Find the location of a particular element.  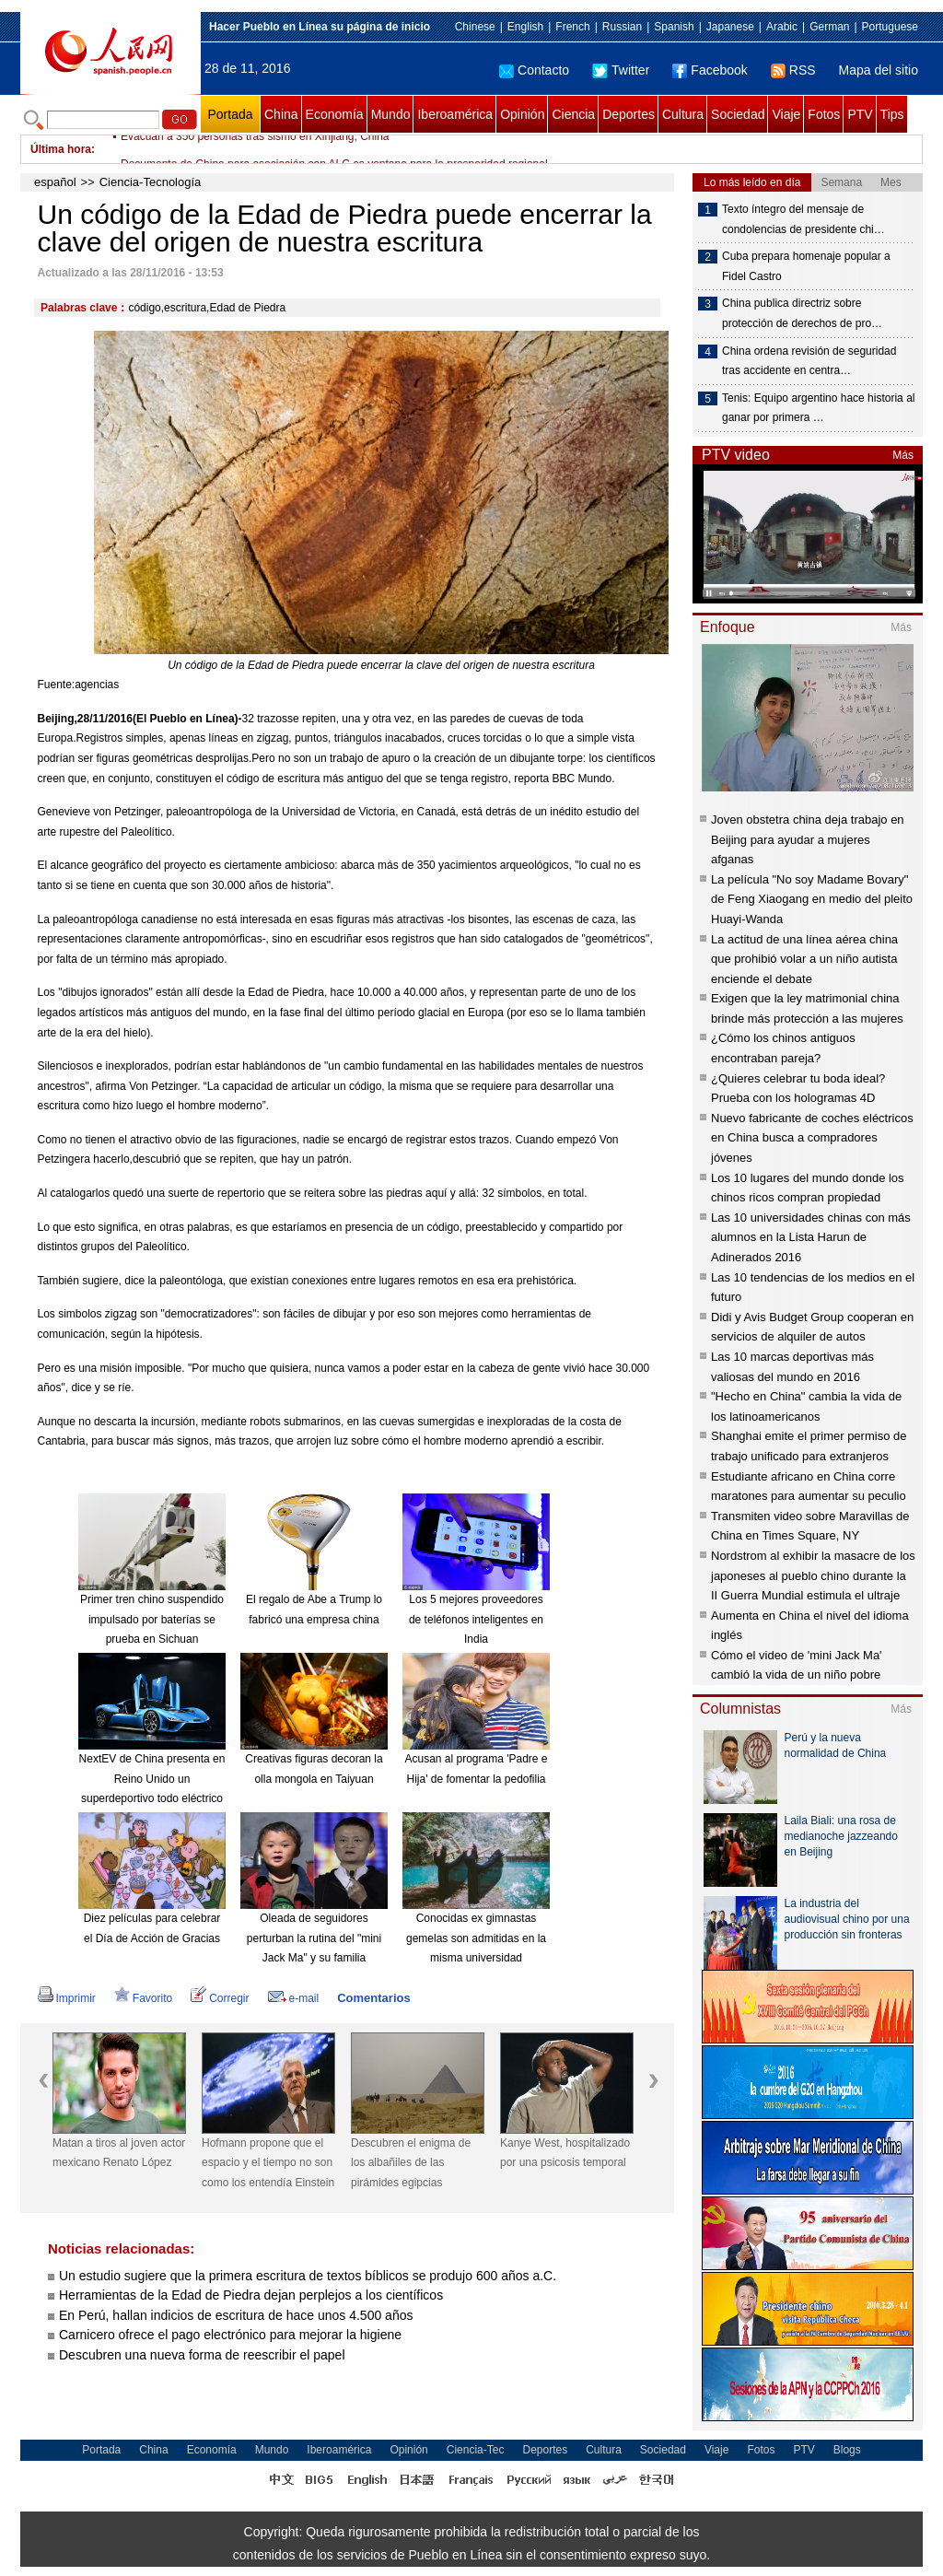

Los 5 mejores proveedores de teléfonos inteligentes en India is located at coordinates (476, 1619).